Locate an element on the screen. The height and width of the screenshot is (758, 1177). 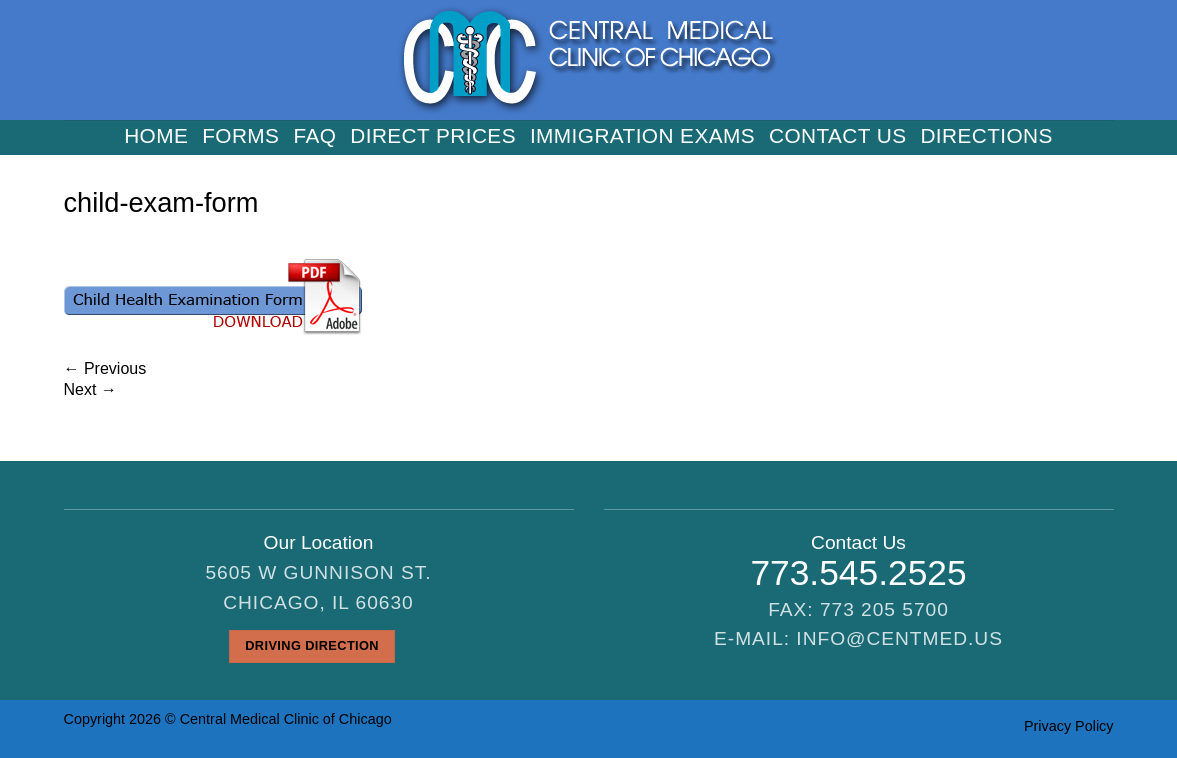
Forms is located at coordinates (240, 136).